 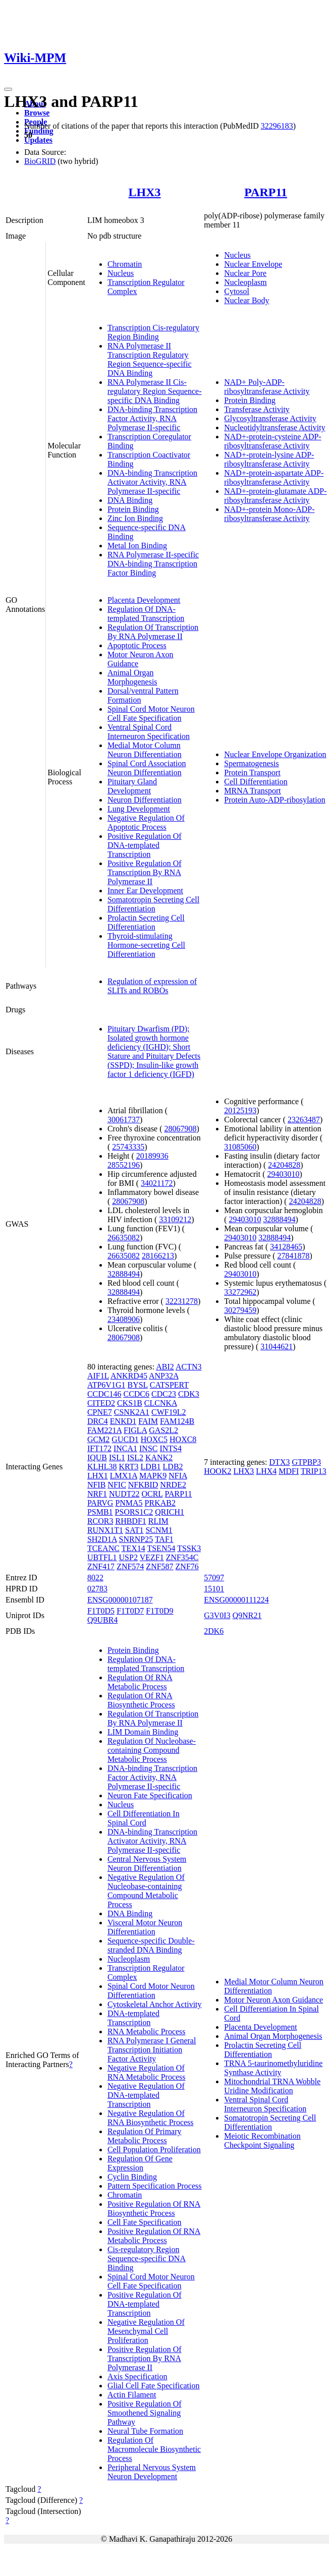 I want to click on Nucleoplasm, so click(x=245, y=282).